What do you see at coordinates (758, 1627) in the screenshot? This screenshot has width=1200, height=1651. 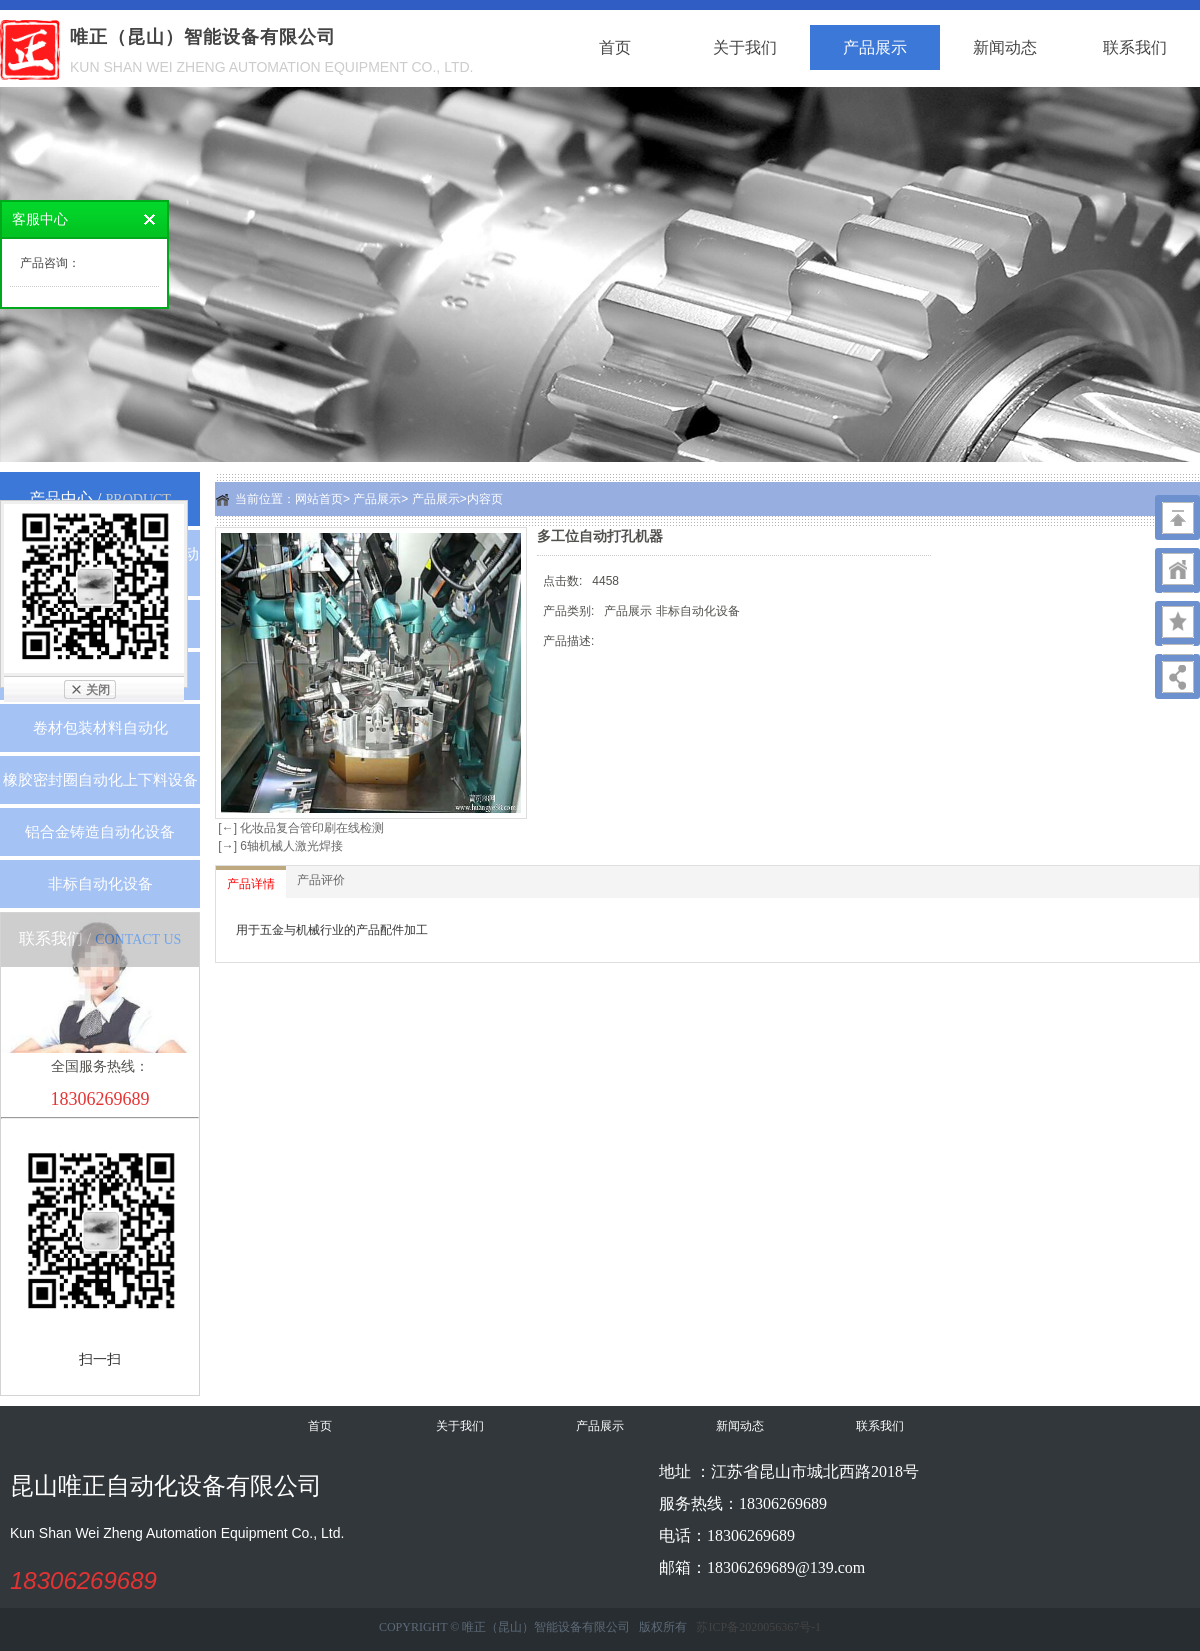 I see `苏ICP备2020056367号-1` at bounding box center [758, 1627].